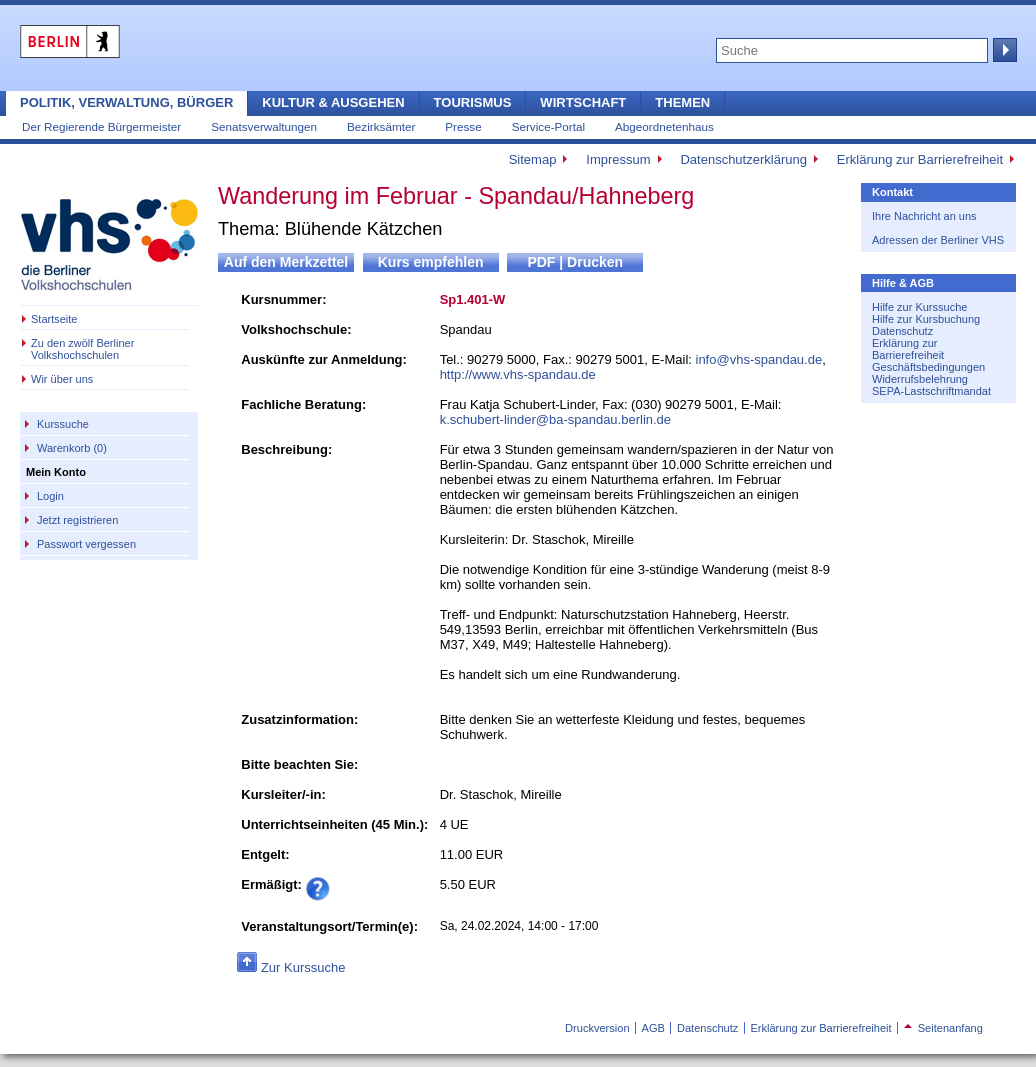 This screenshot has width=1036, height=1067. What do you see at coordinates (264, 126) in the screenshot?
I see `Senatsverwaltungen` at bounding box center [264, 126].